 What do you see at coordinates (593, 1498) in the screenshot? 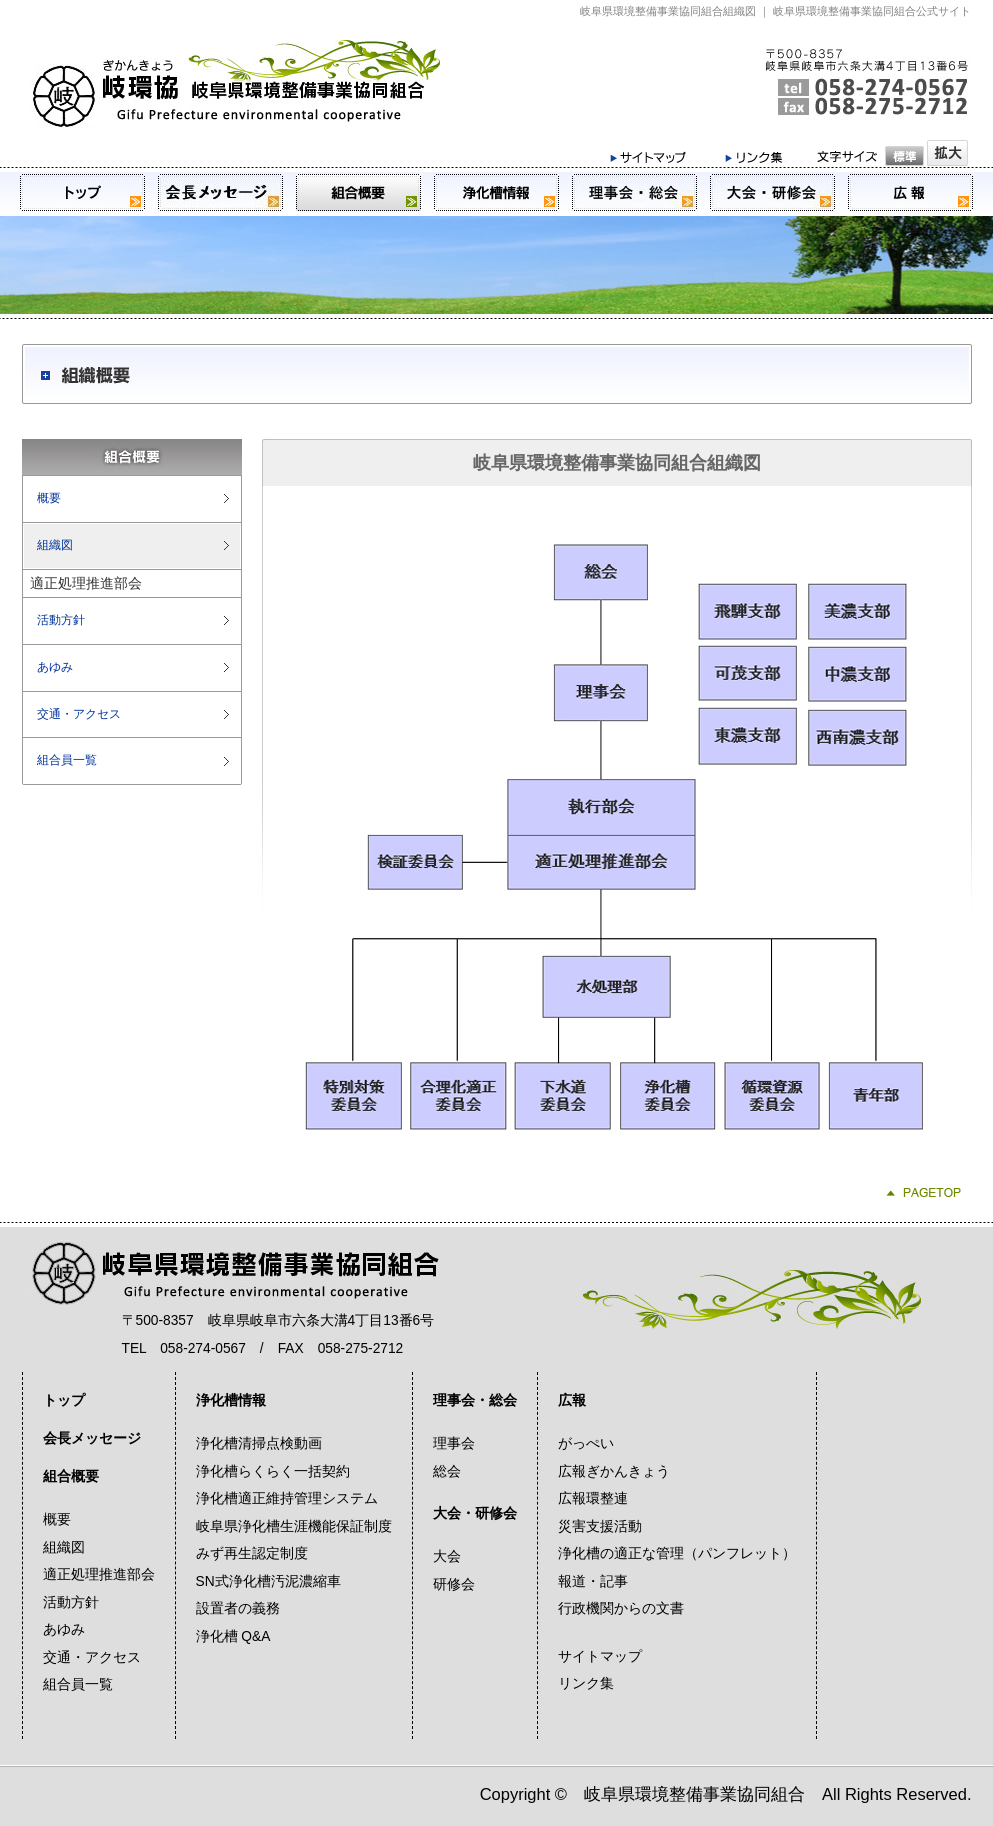
I see `広報環整連` at bounding box center [593, 1498].